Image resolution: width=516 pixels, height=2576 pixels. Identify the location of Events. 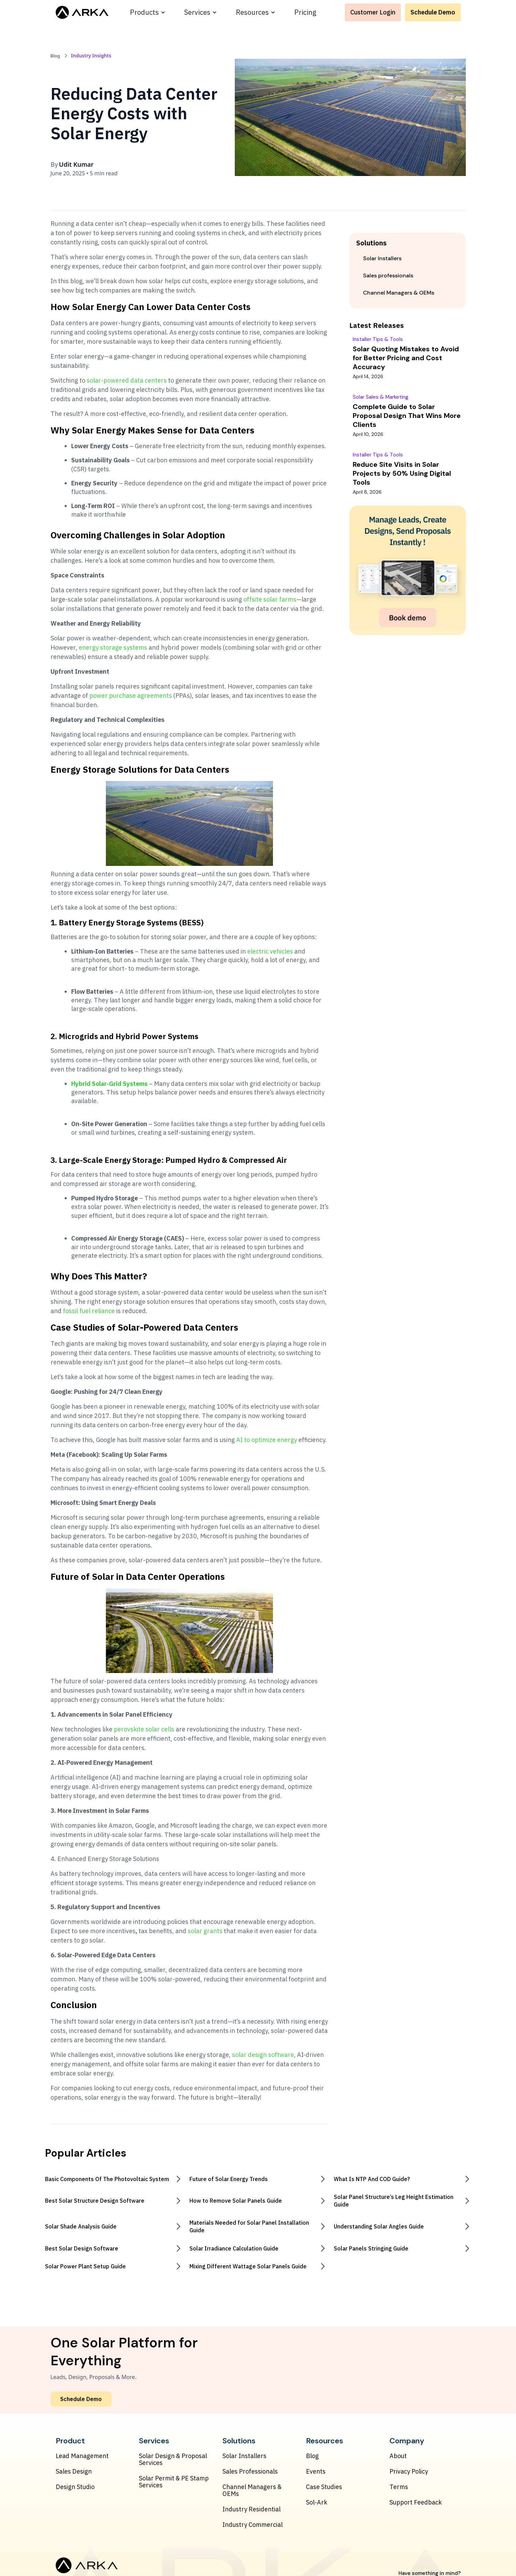
(316, 2471).